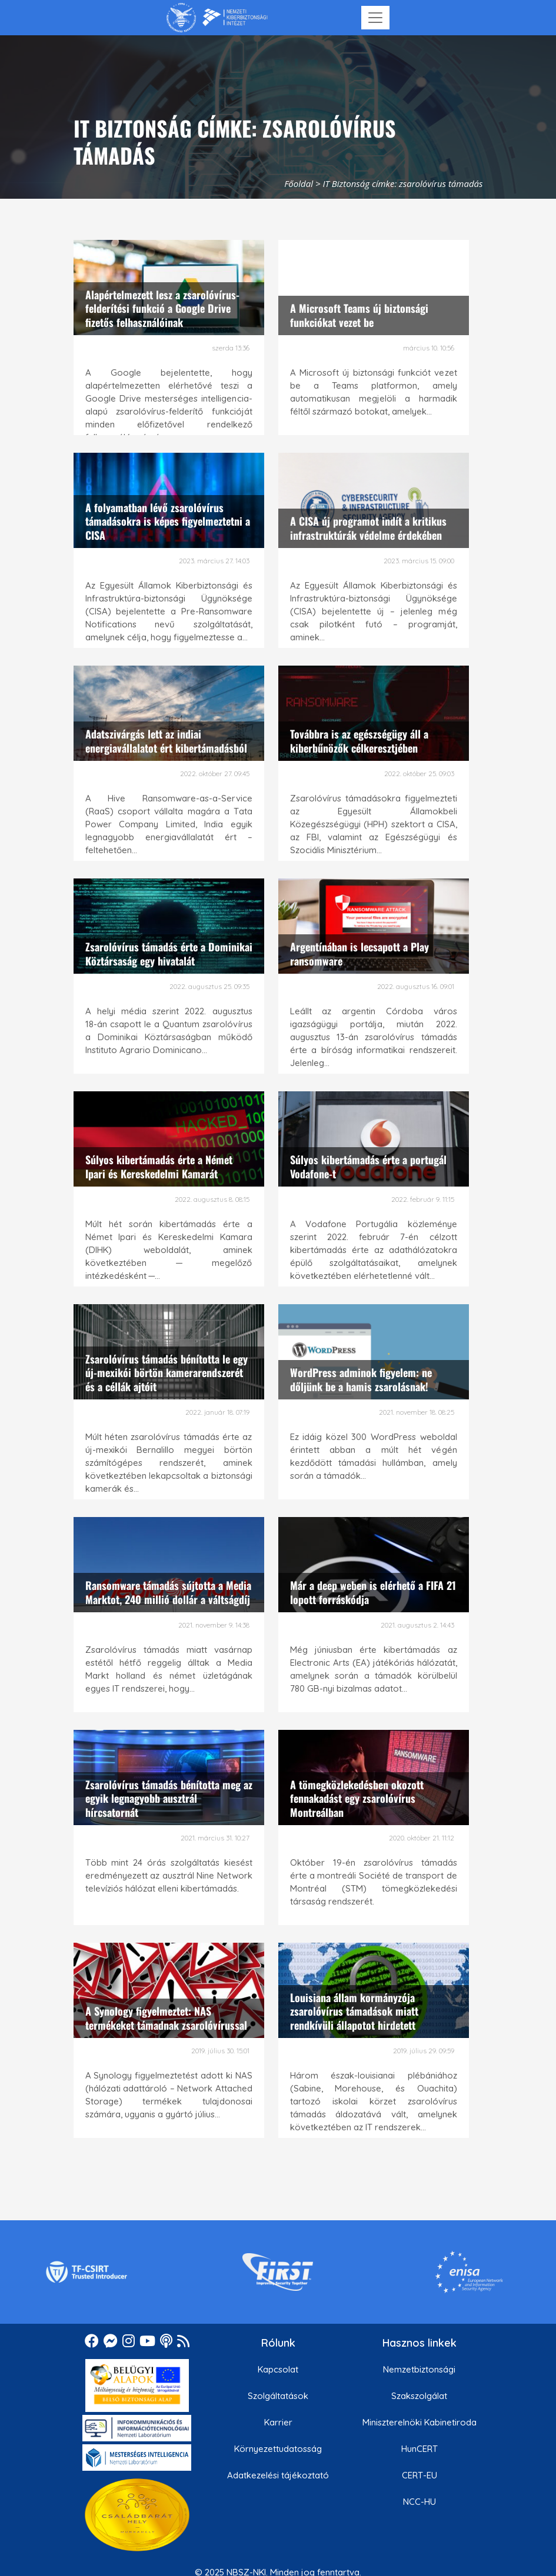  Describe the element at coordinates (298, 183) in the screenshot. I see `Főoldal` at that location.